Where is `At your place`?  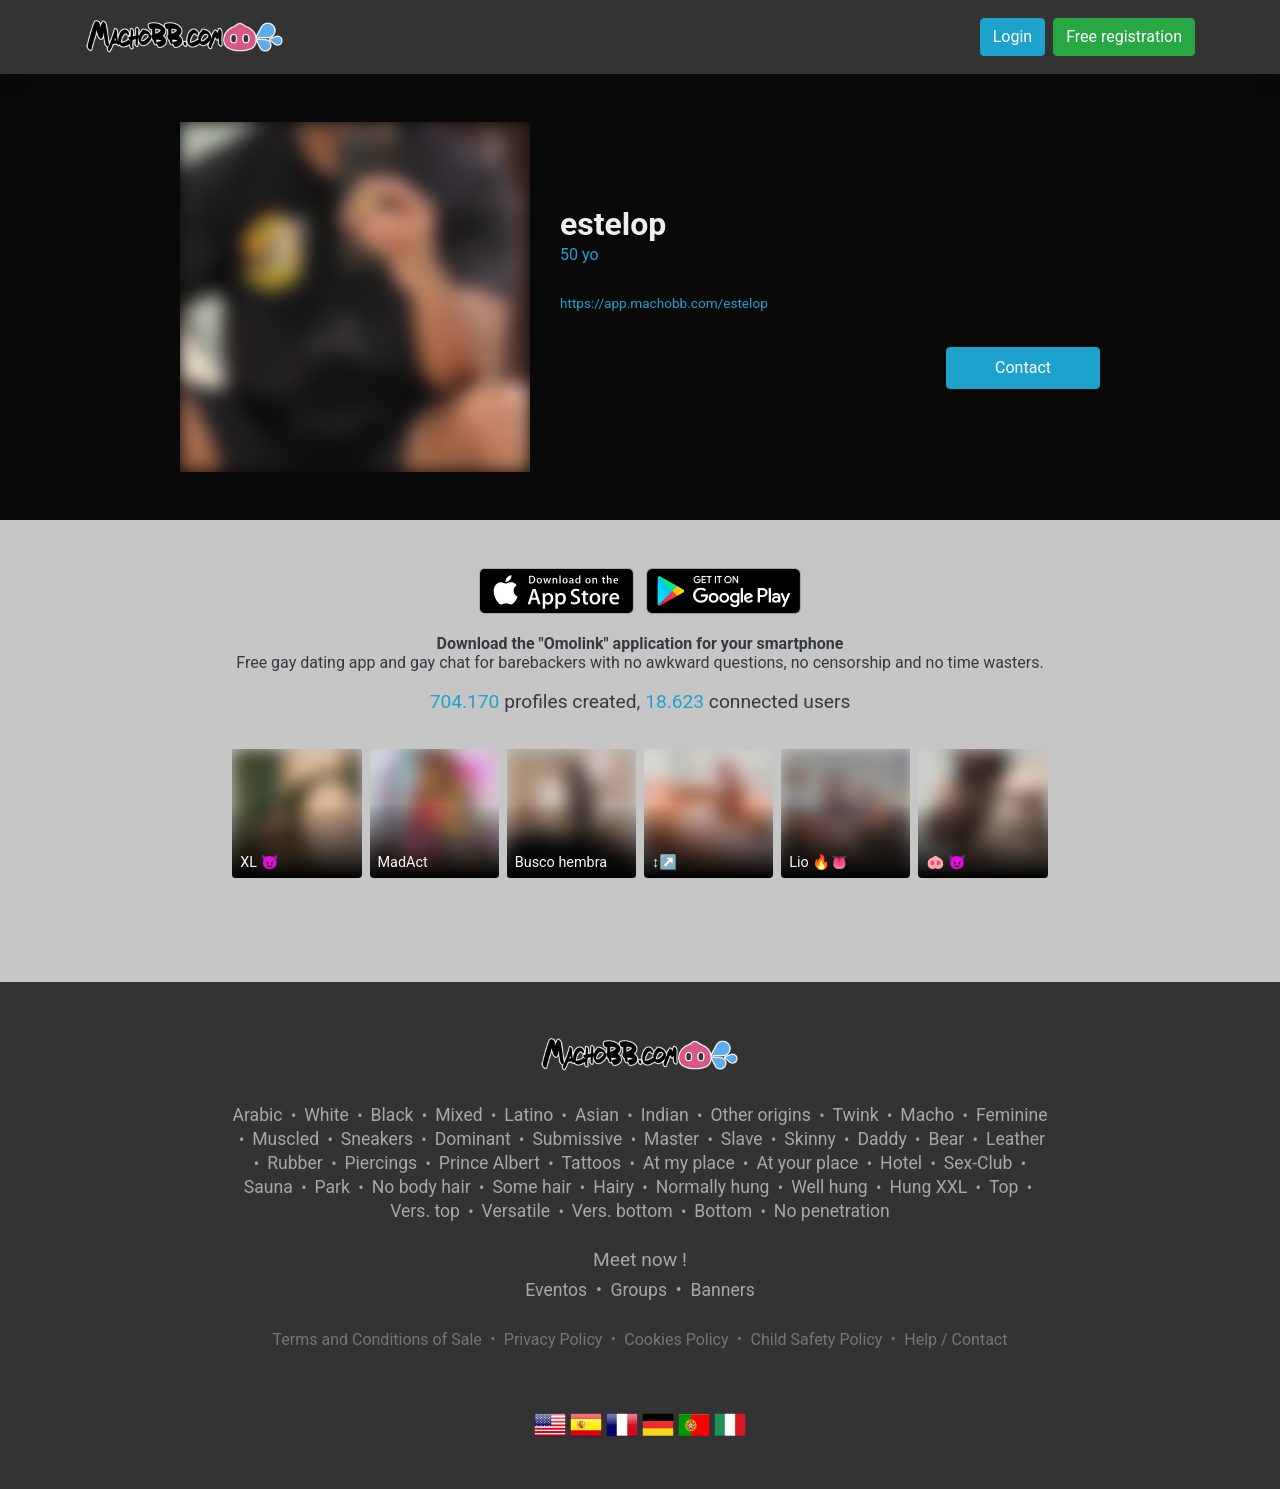
At your place is located at coordinates (807, 1163).